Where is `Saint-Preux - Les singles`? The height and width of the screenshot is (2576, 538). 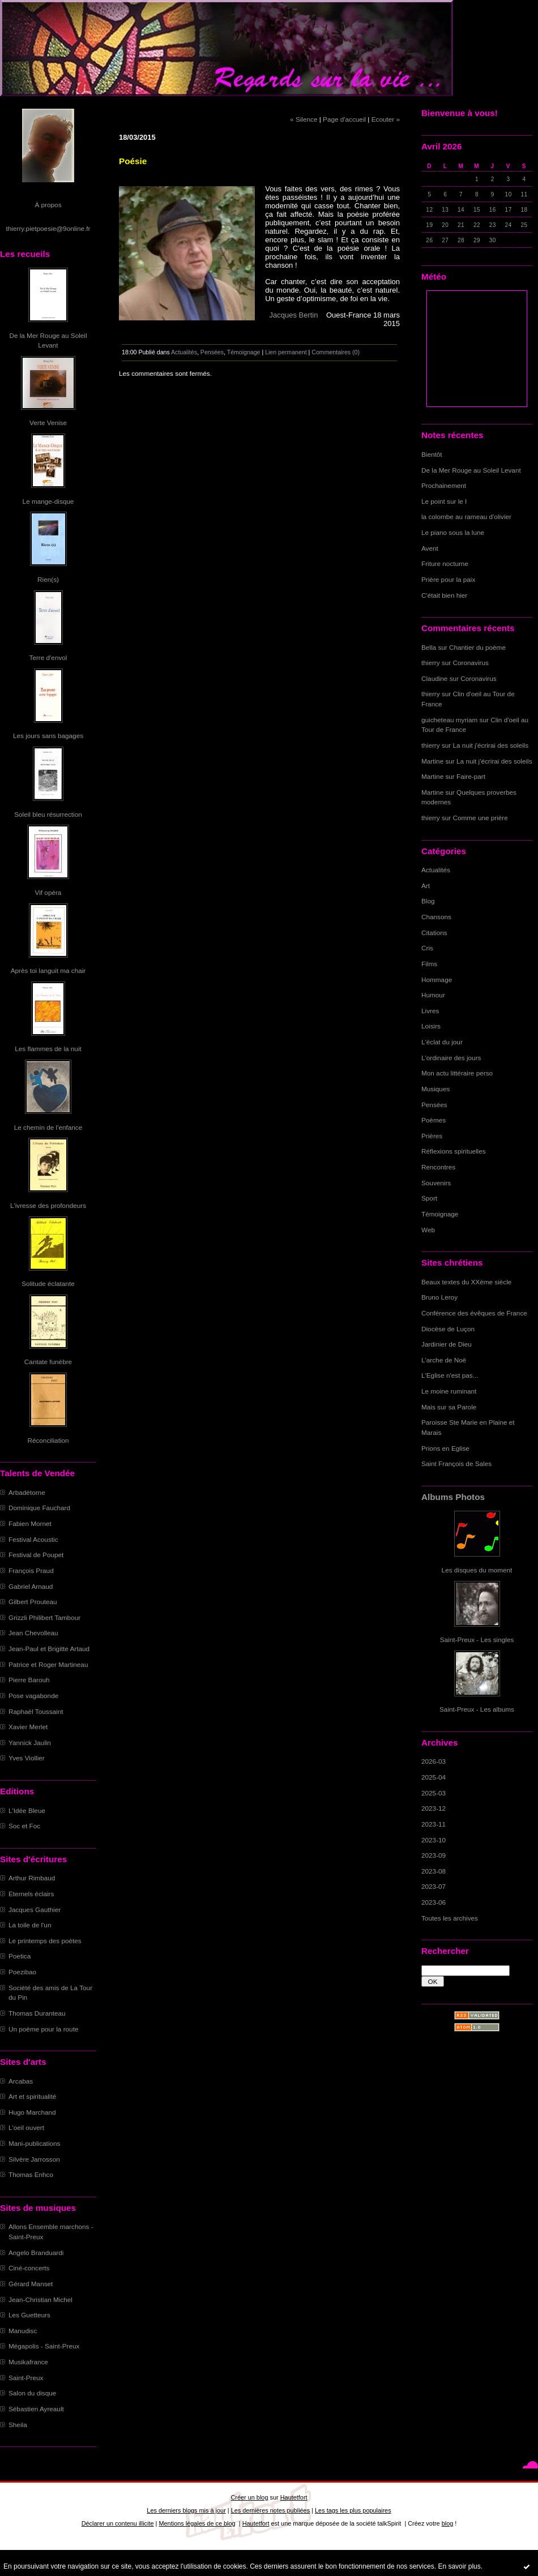 Saint-Preux - Les singles is located at coordinates (477, 1639).